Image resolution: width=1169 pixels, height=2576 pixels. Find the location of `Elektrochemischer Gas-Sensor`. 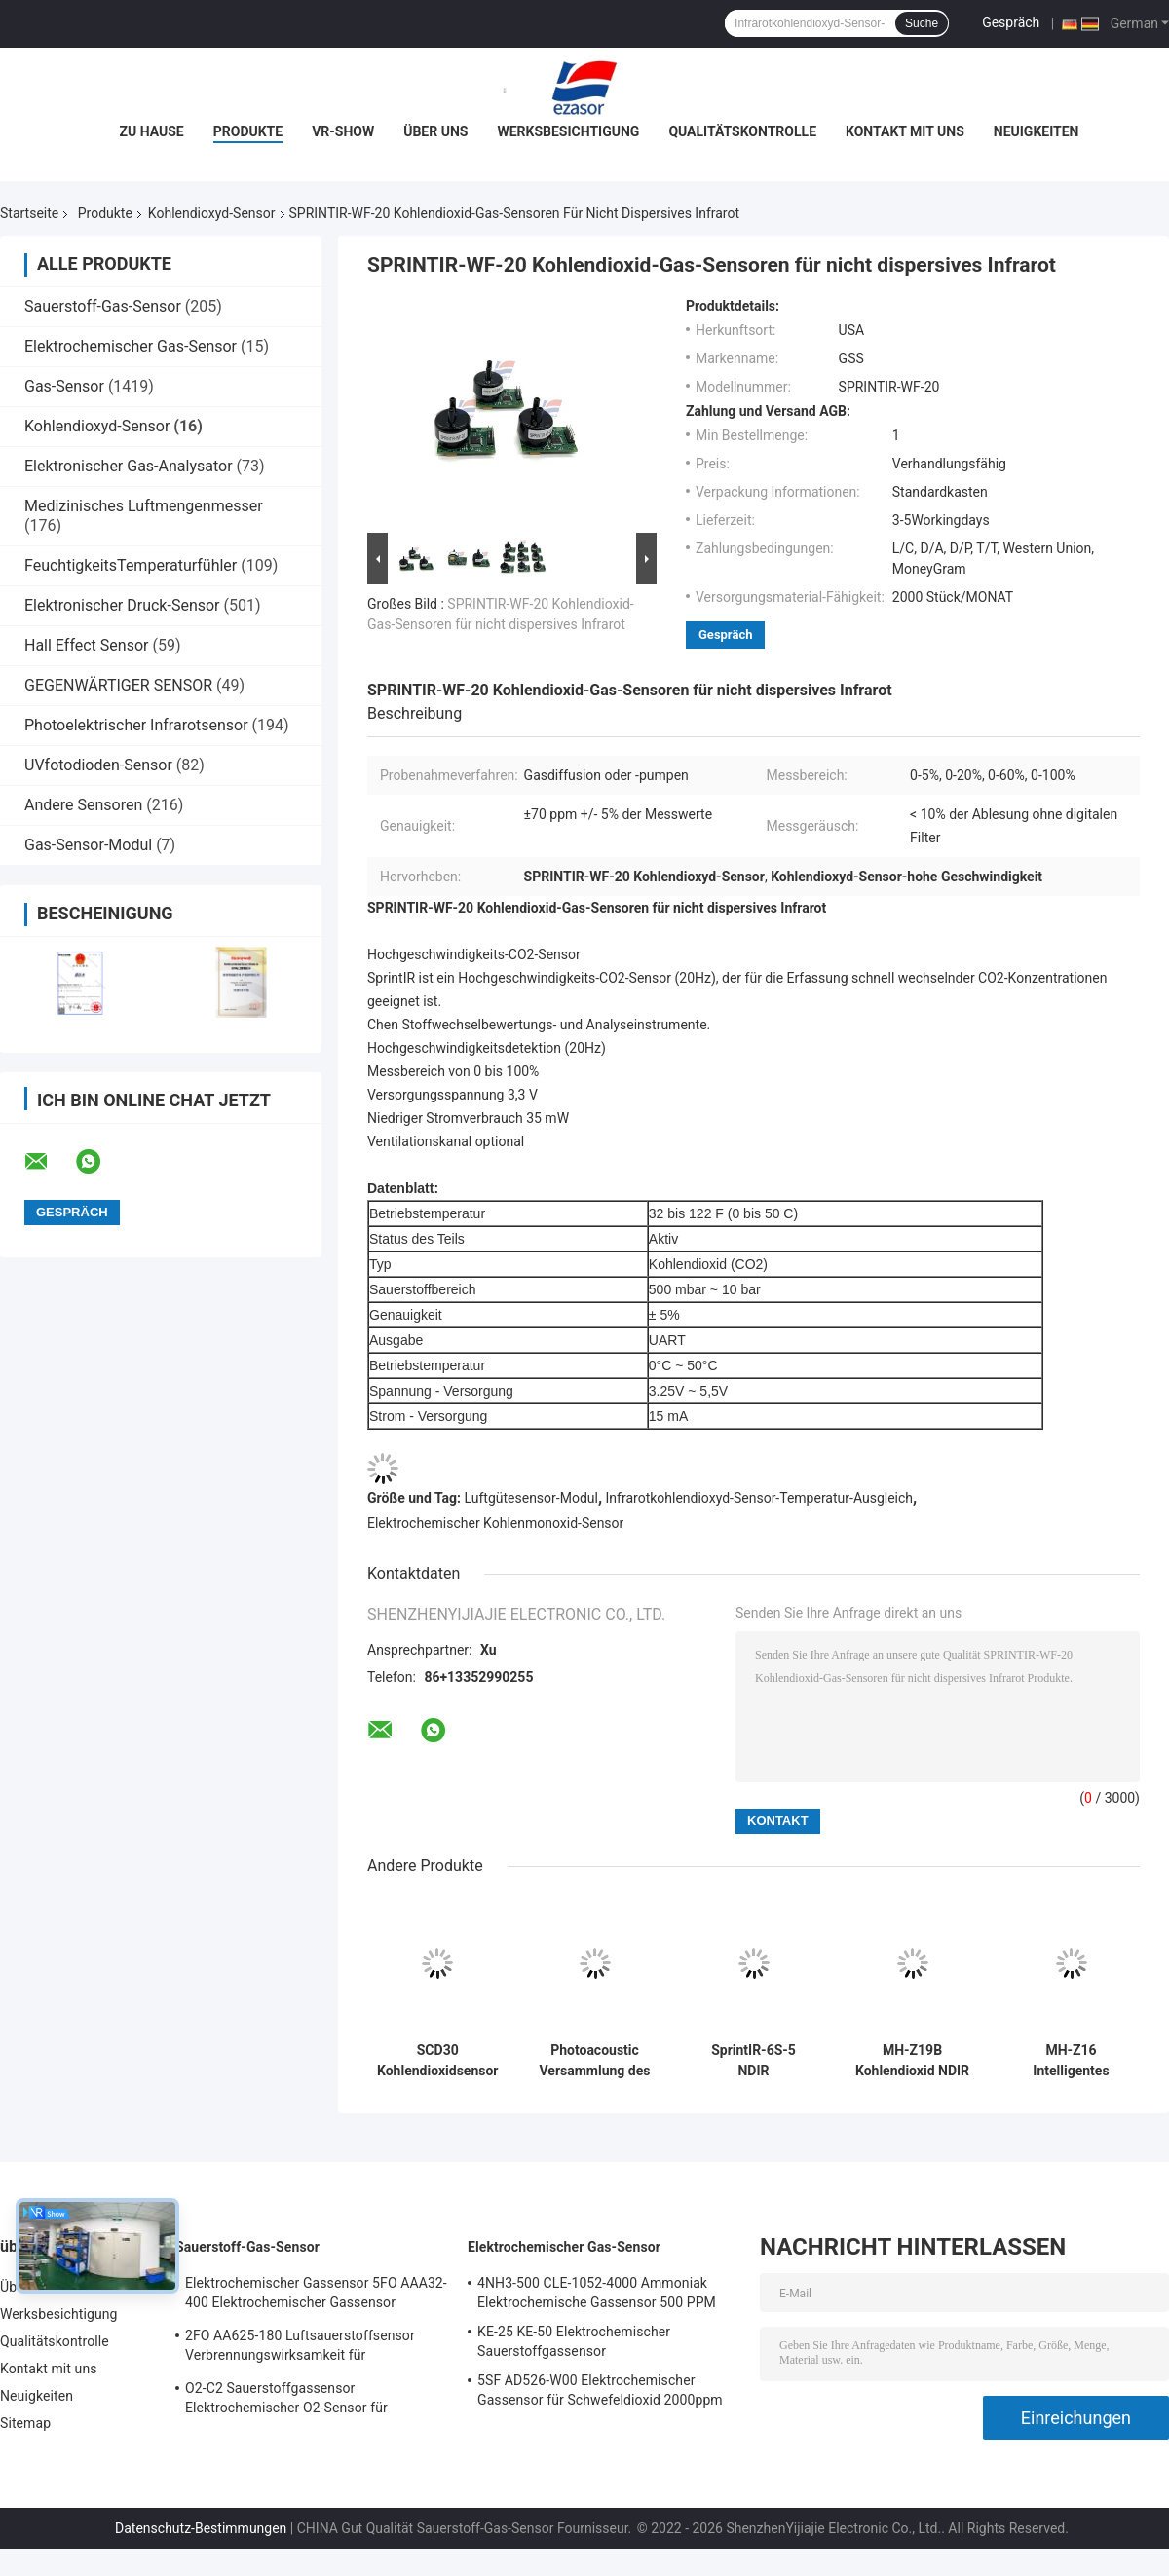

Elektrochemischer Gas-Sensor is located at coordinates (130, 346).